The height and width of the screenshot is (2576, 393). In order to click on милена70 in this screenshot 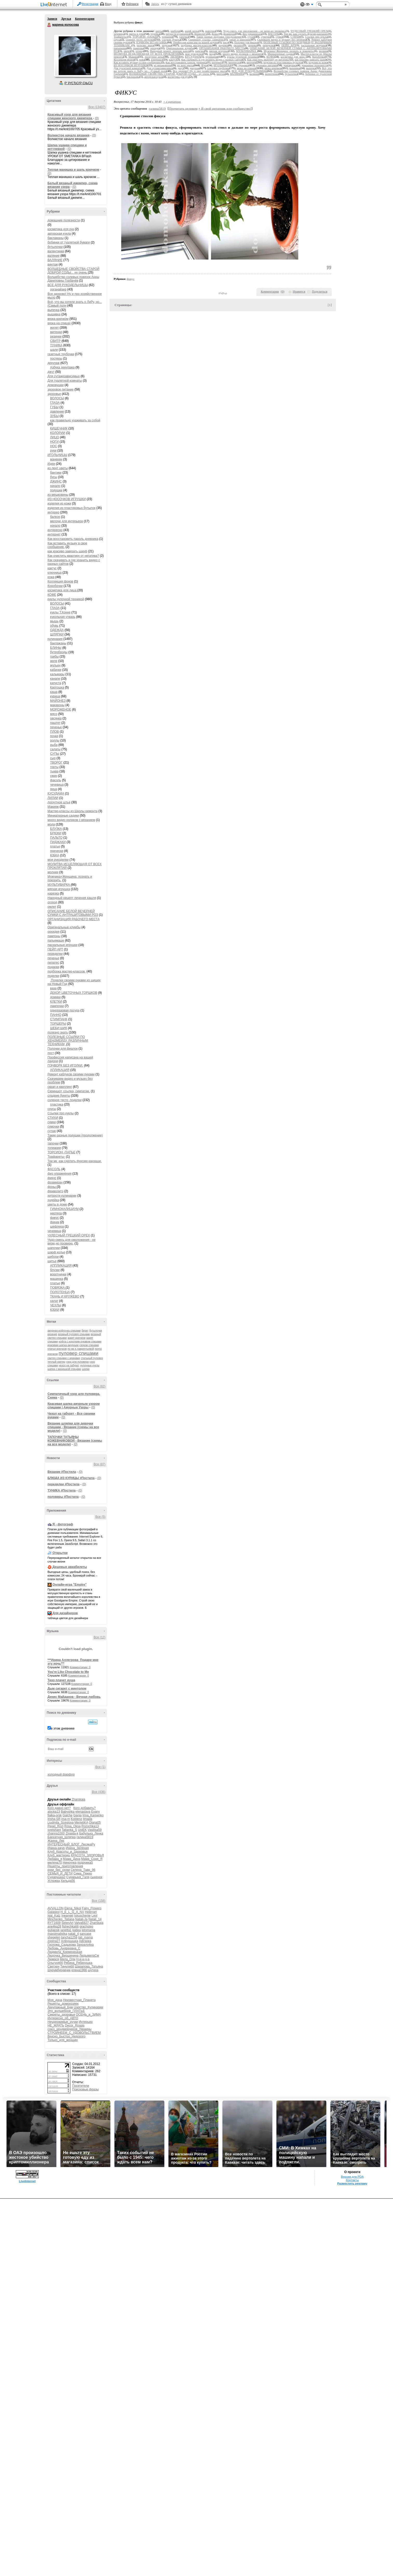, I will do `click(55, 1862)`.